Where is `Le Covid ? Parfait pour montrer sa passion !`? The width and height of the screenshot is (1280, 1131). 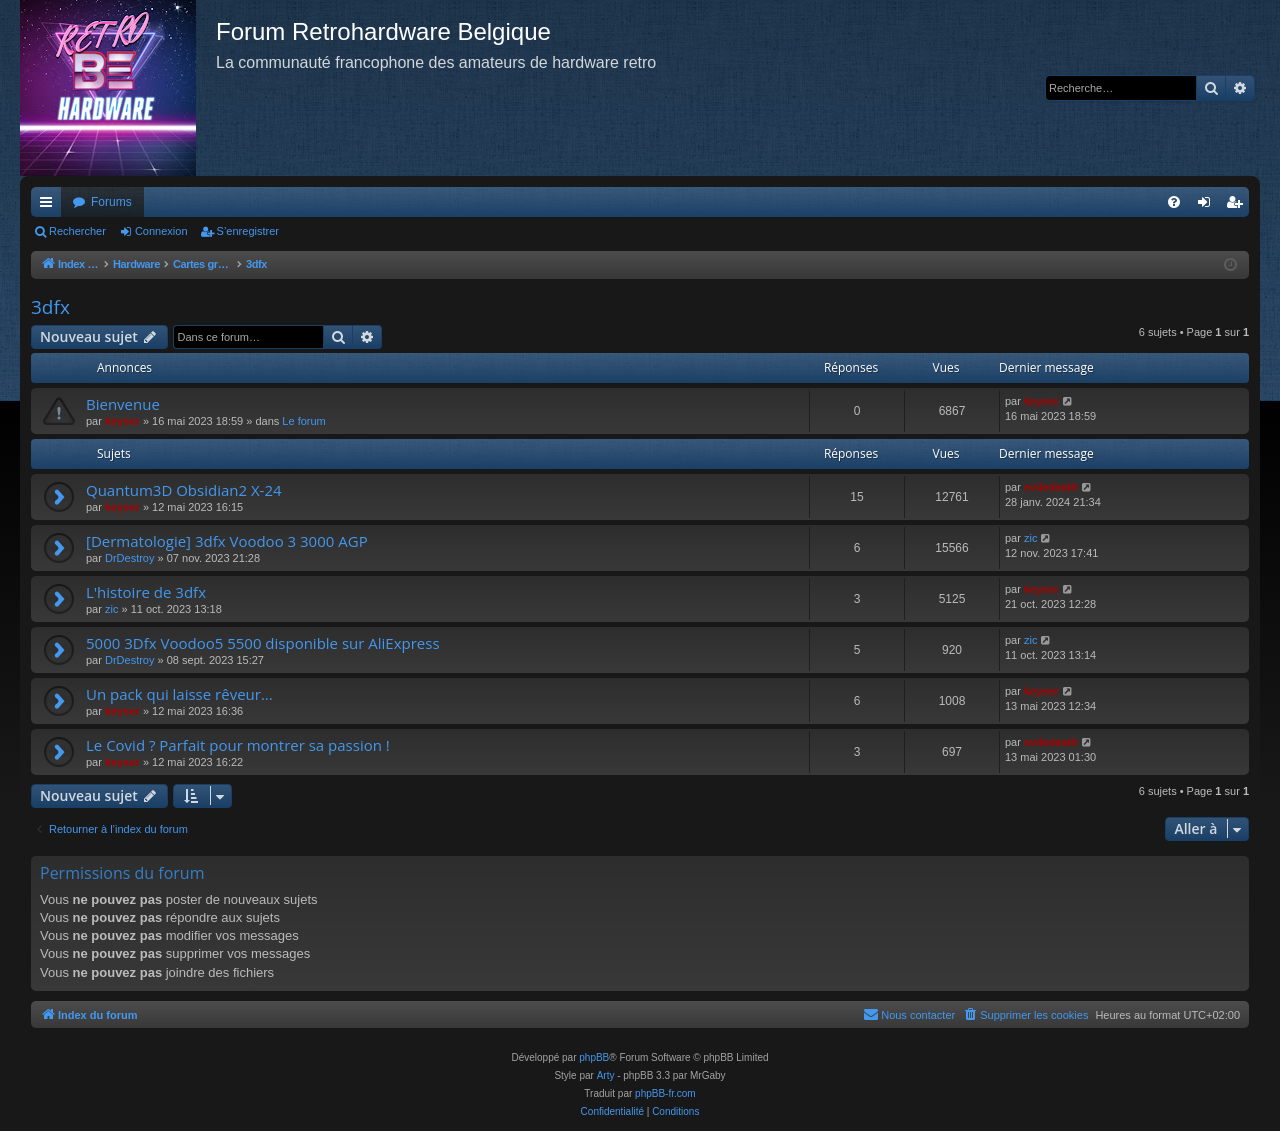 Le Covid ? Parfait pour montrer sa passion ! is located at coordinates (238, 745).